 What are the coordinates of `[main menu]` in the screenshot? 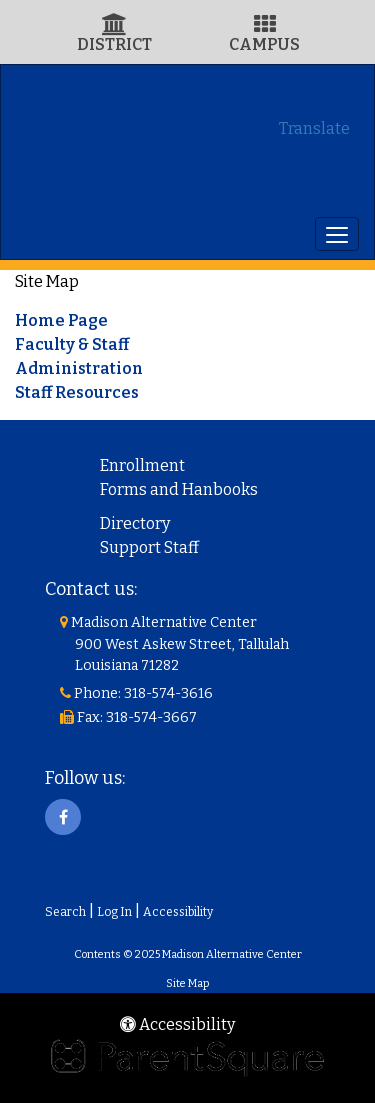 It's located at (337, 234).